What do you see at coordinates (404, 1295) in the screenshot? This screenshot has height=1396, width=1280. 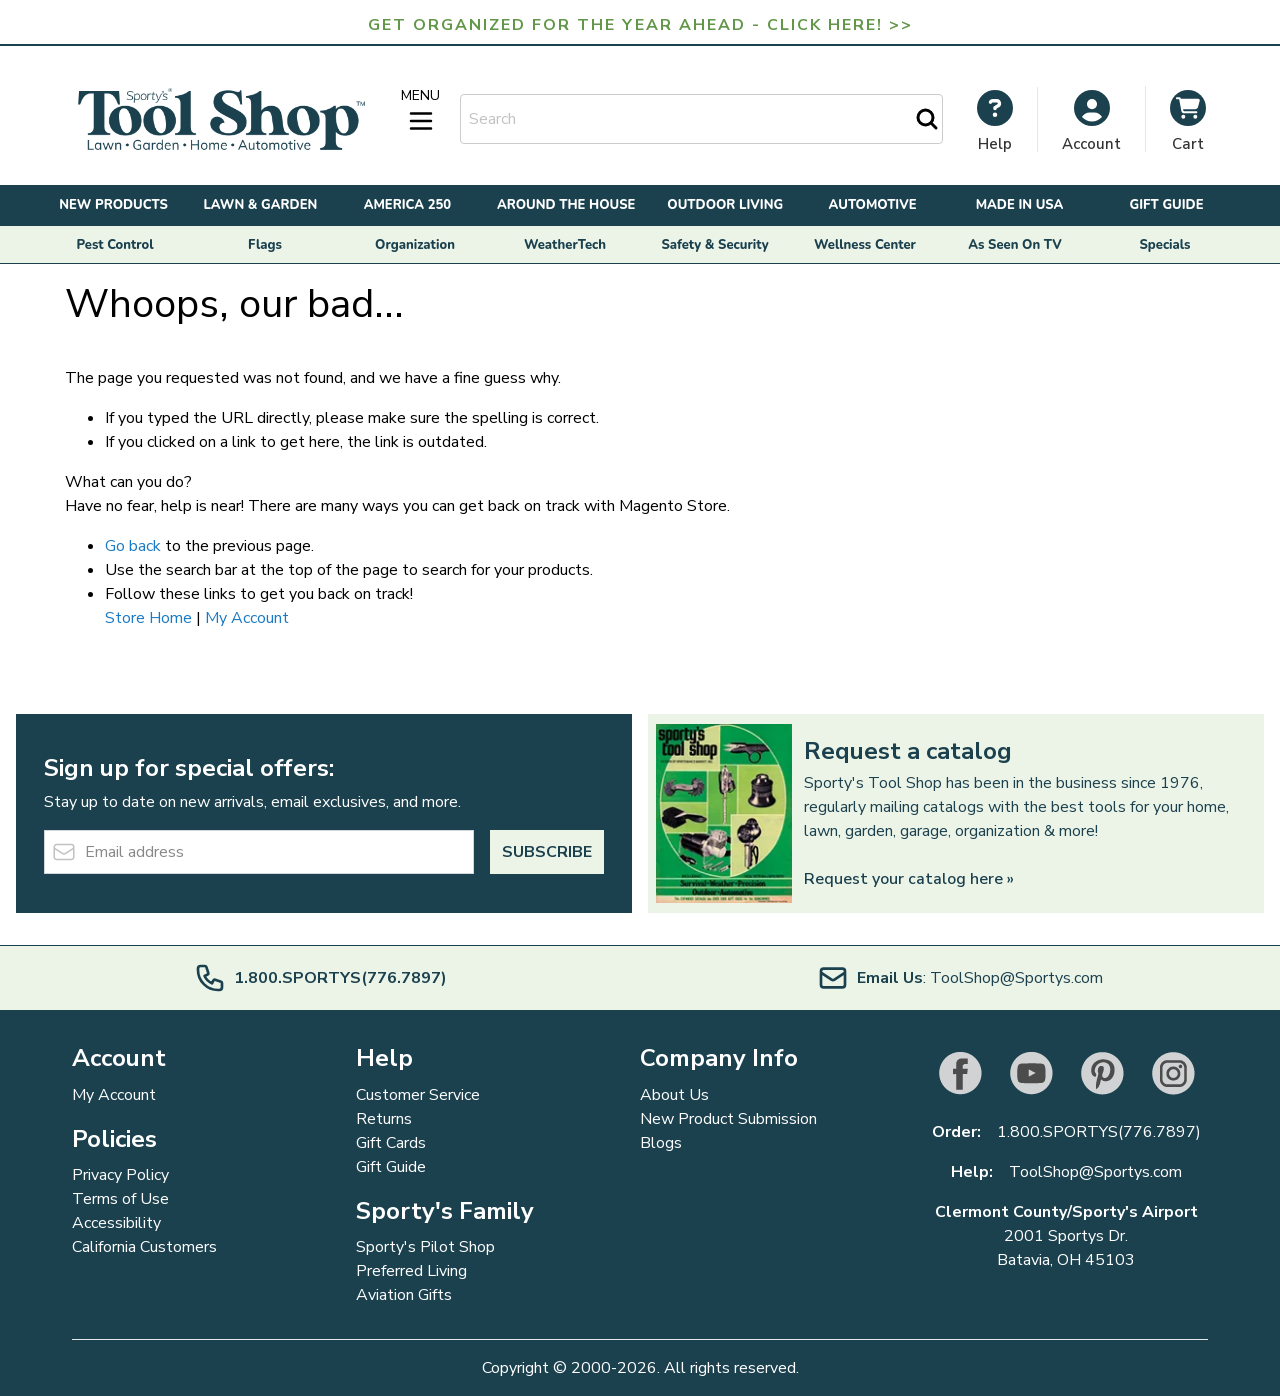 I see `Aviation Gifts` at bounding box center [404, 1295].